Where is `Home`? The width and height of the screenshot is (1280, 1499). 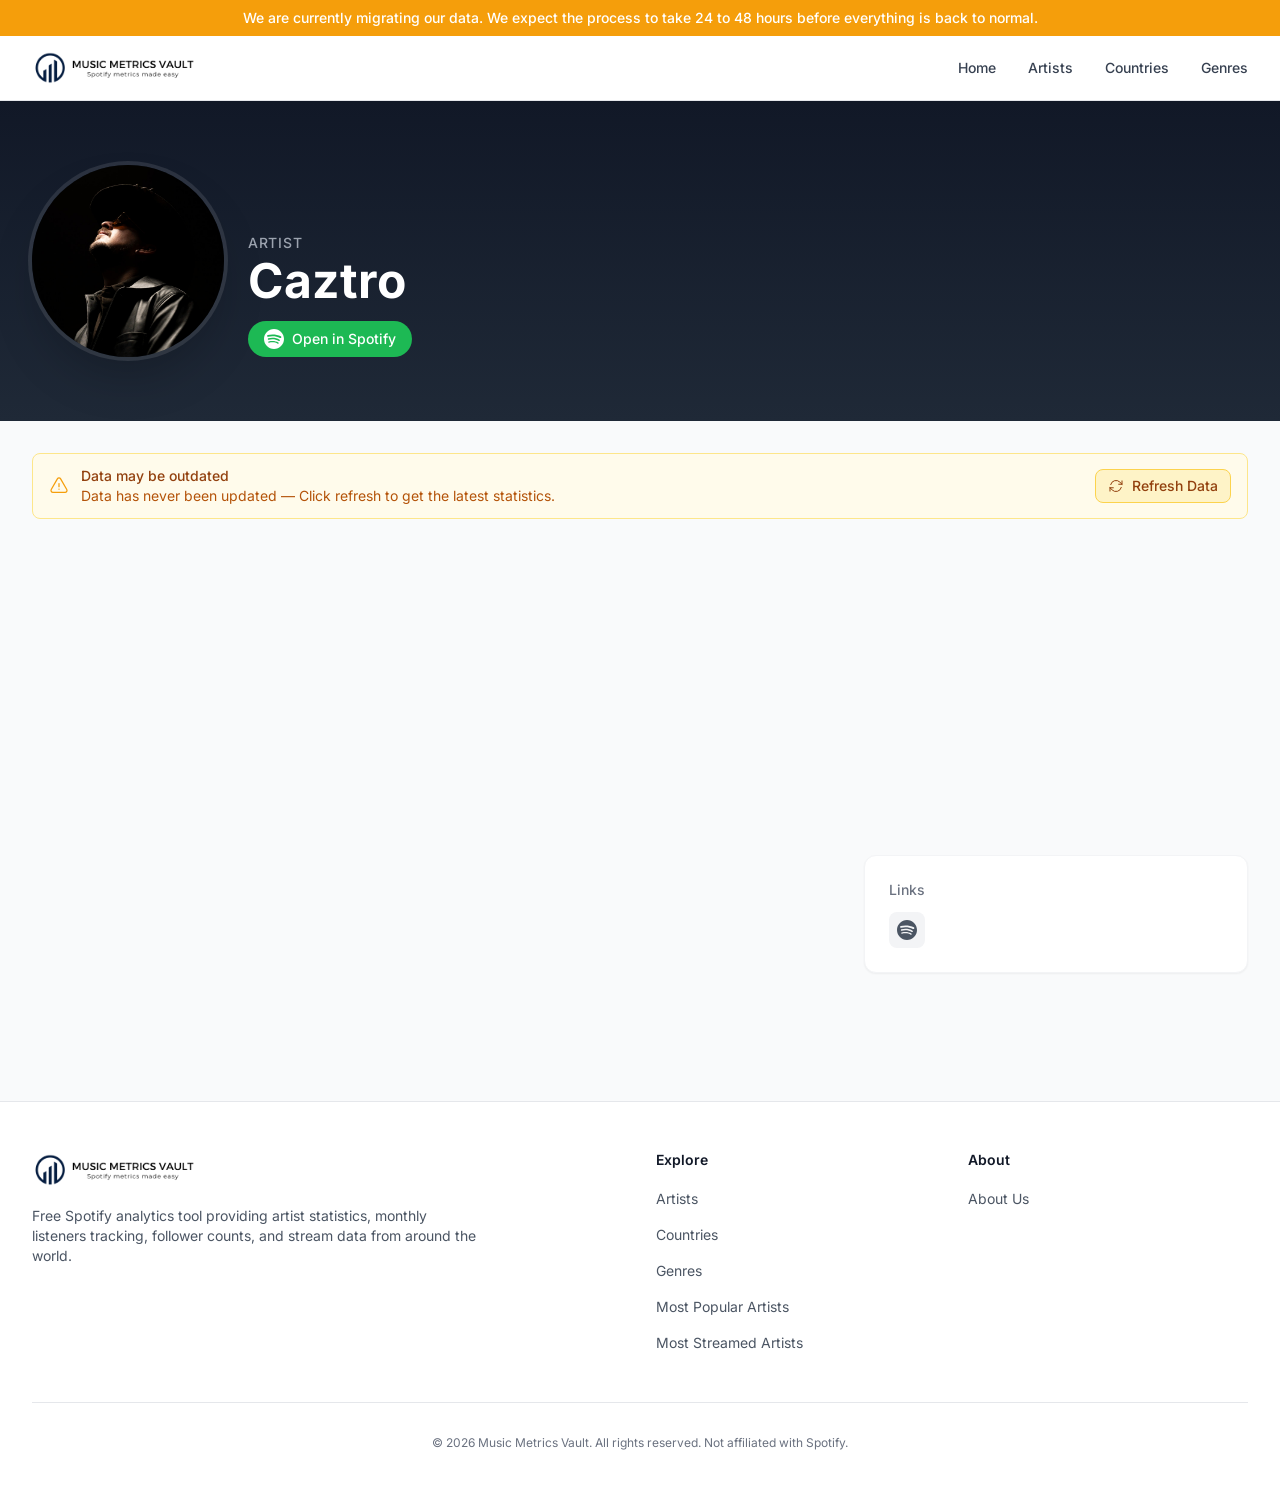
Home is located at coordinates (977, 67).